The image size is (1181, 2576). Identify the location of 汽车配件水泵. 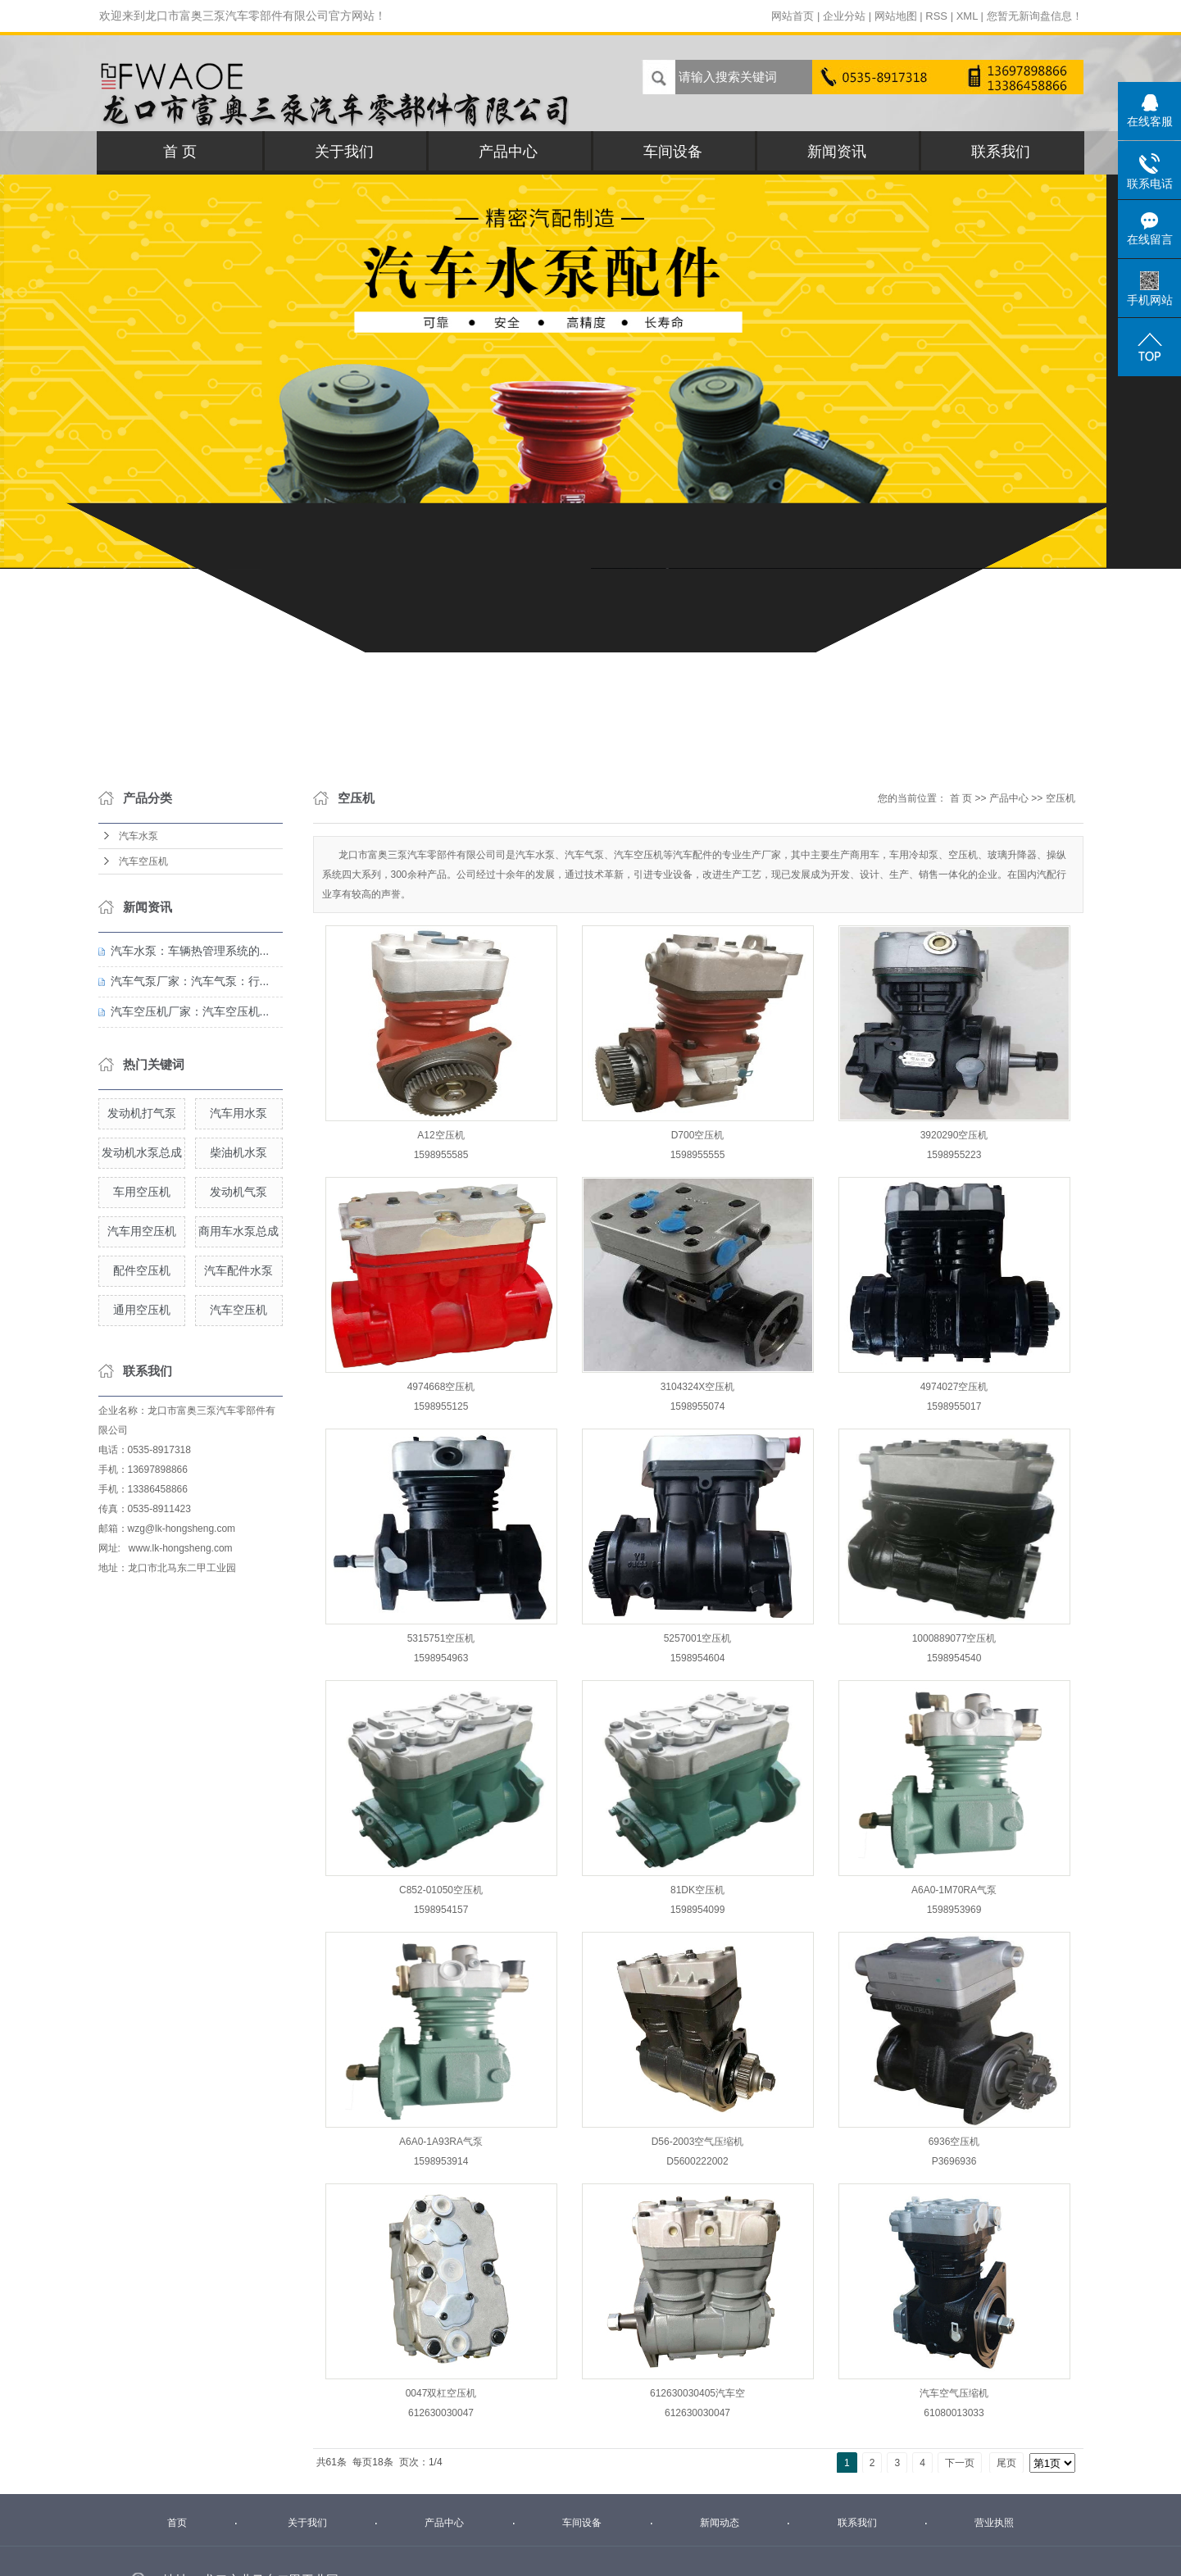
(238, 1270).